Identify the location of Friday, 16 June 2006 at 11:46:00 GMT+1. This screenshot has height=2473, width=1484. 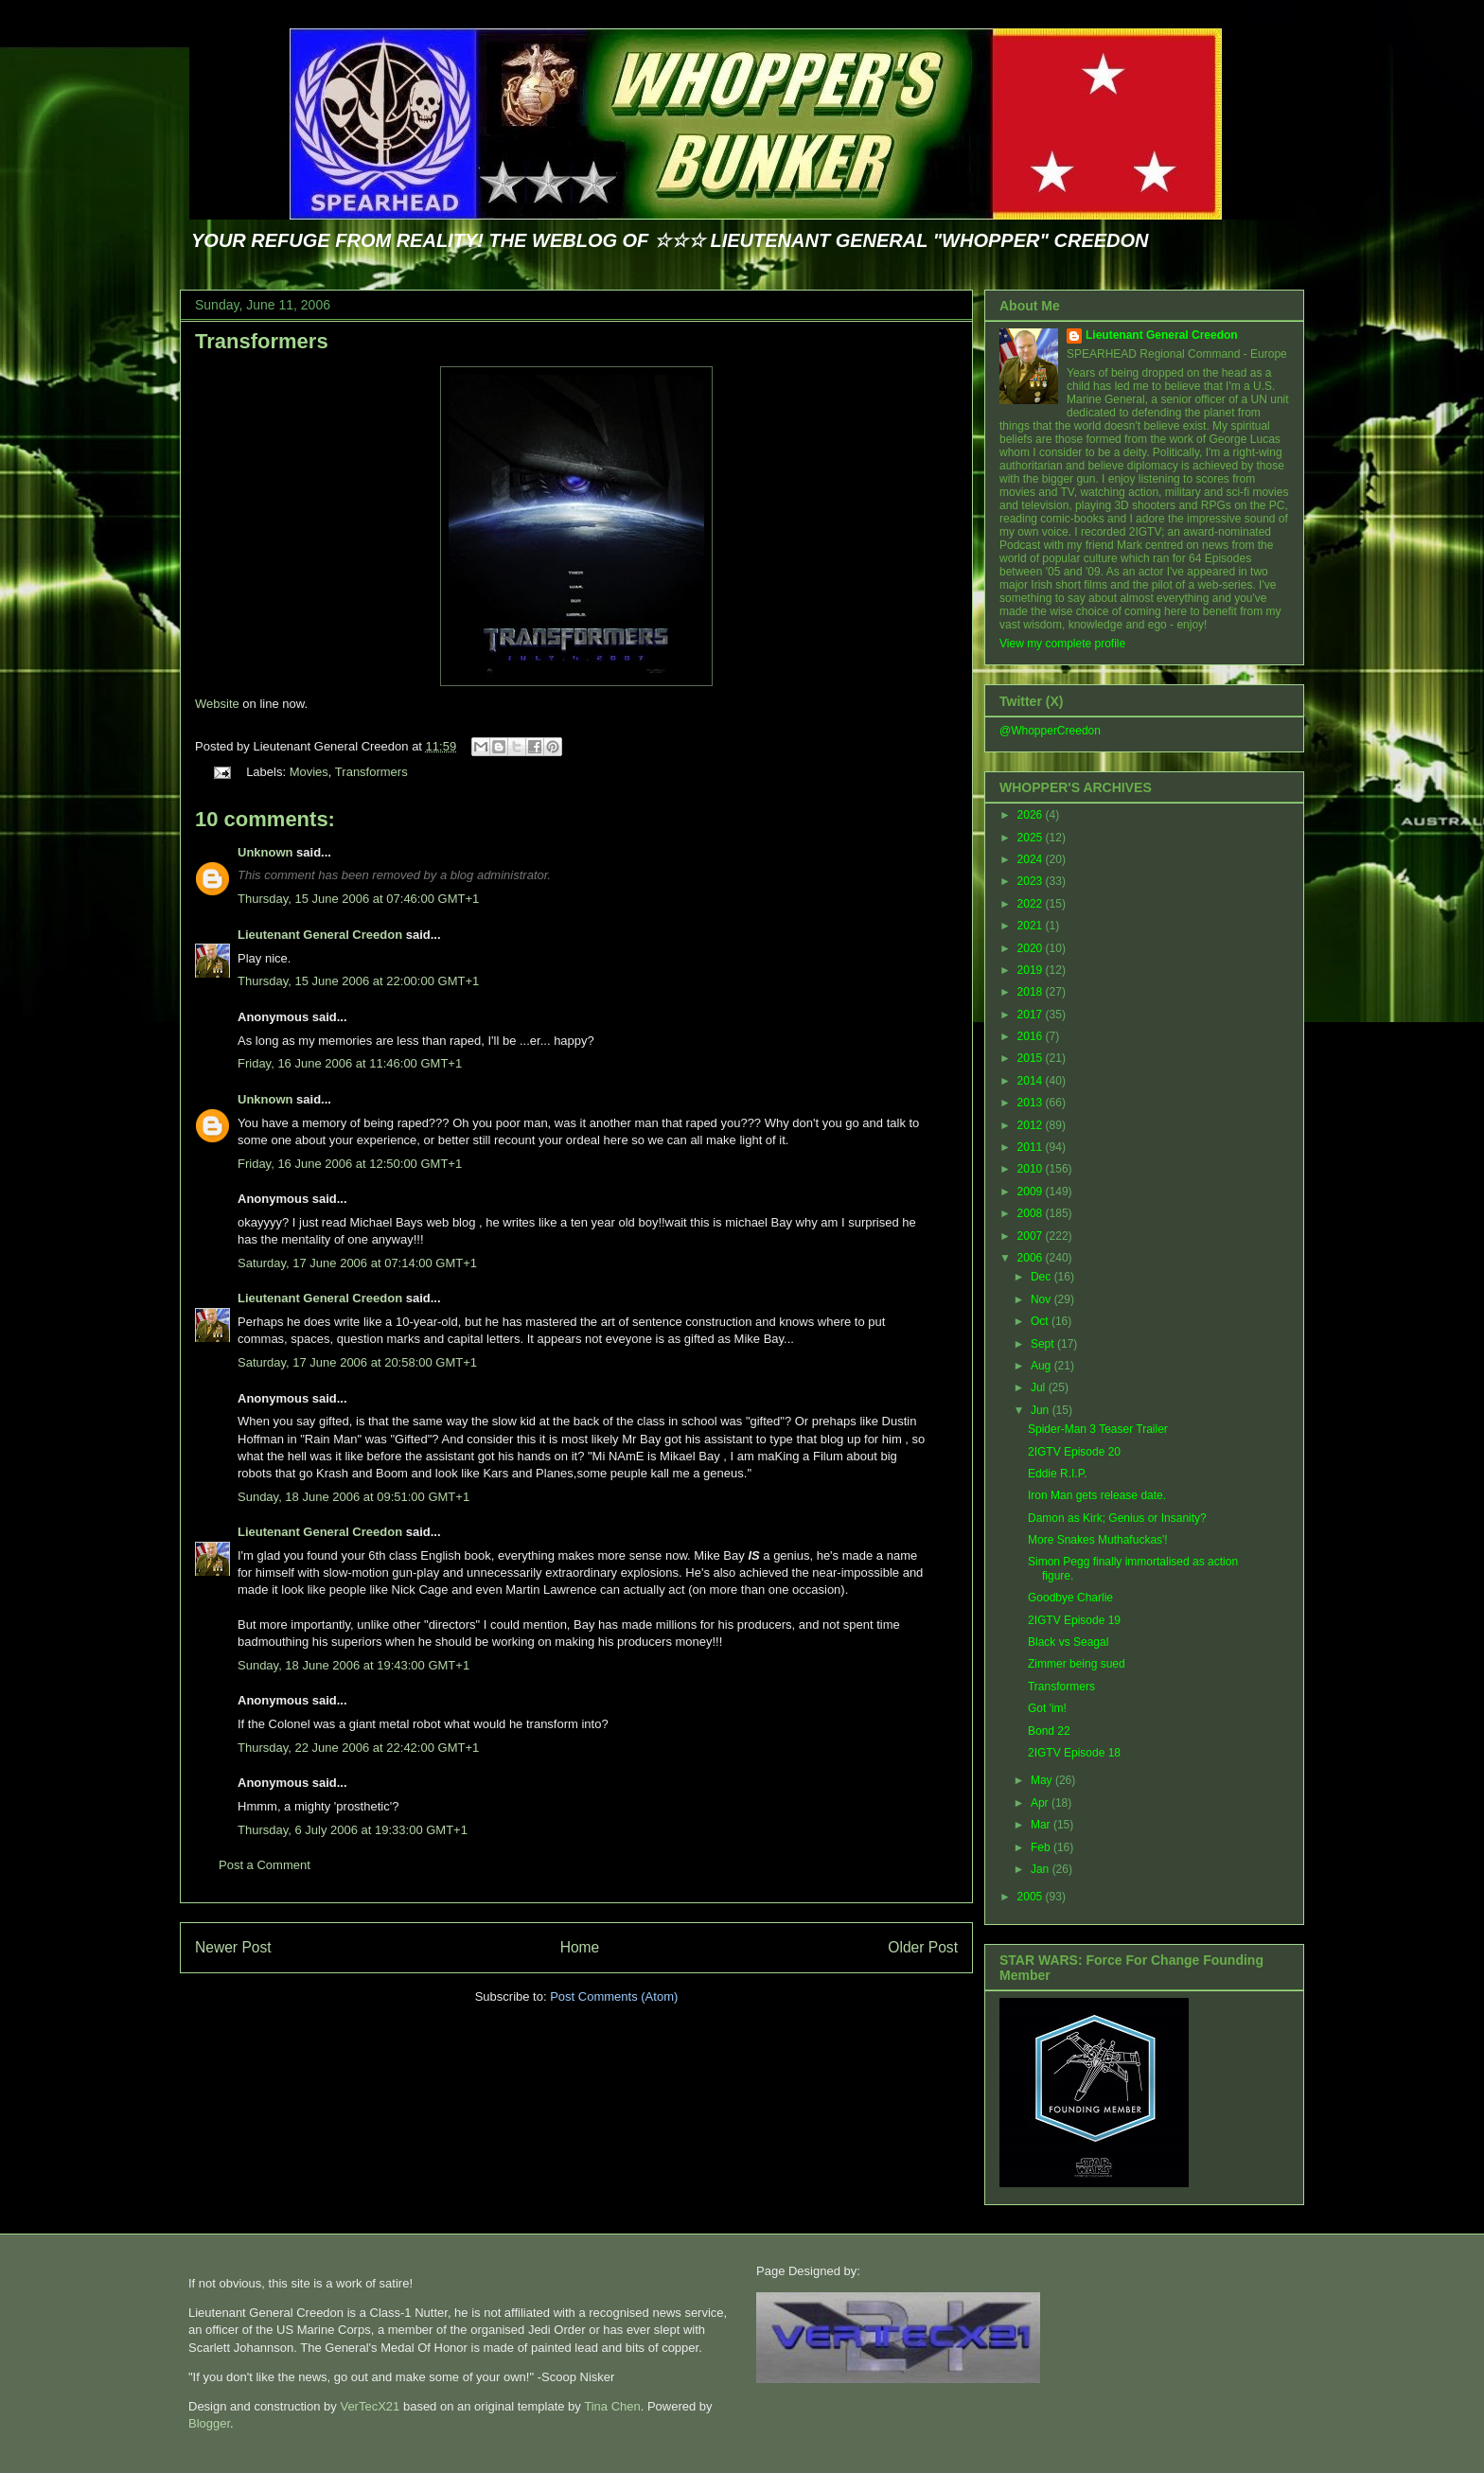
(350, 1063).